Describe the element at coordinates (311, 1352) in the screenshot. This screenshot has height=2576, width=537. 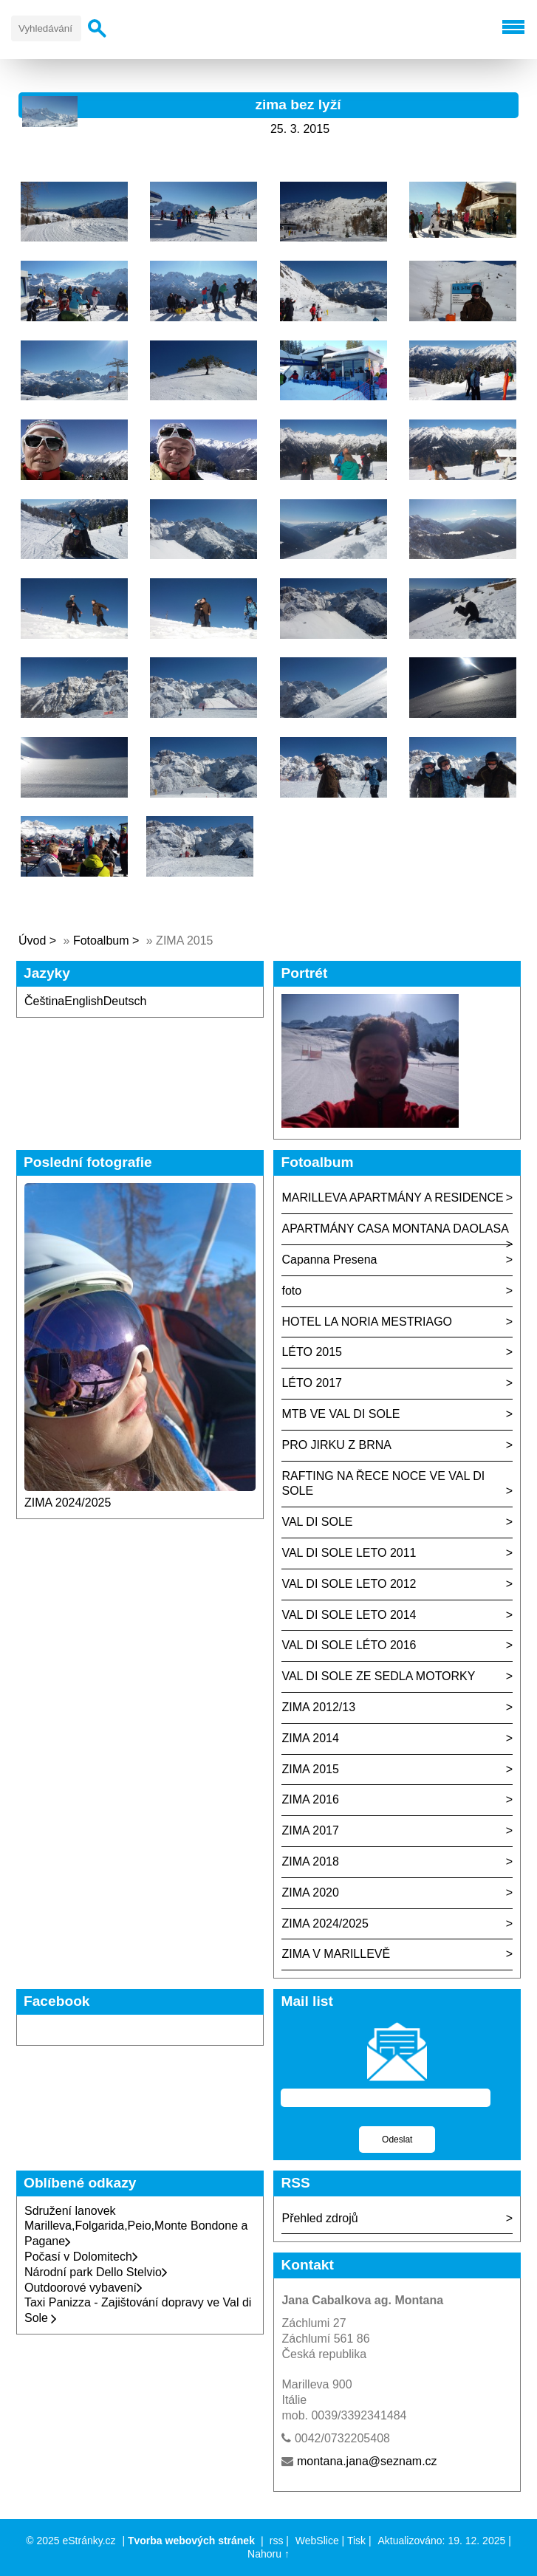
I see `LÉTO 2015` at that location.